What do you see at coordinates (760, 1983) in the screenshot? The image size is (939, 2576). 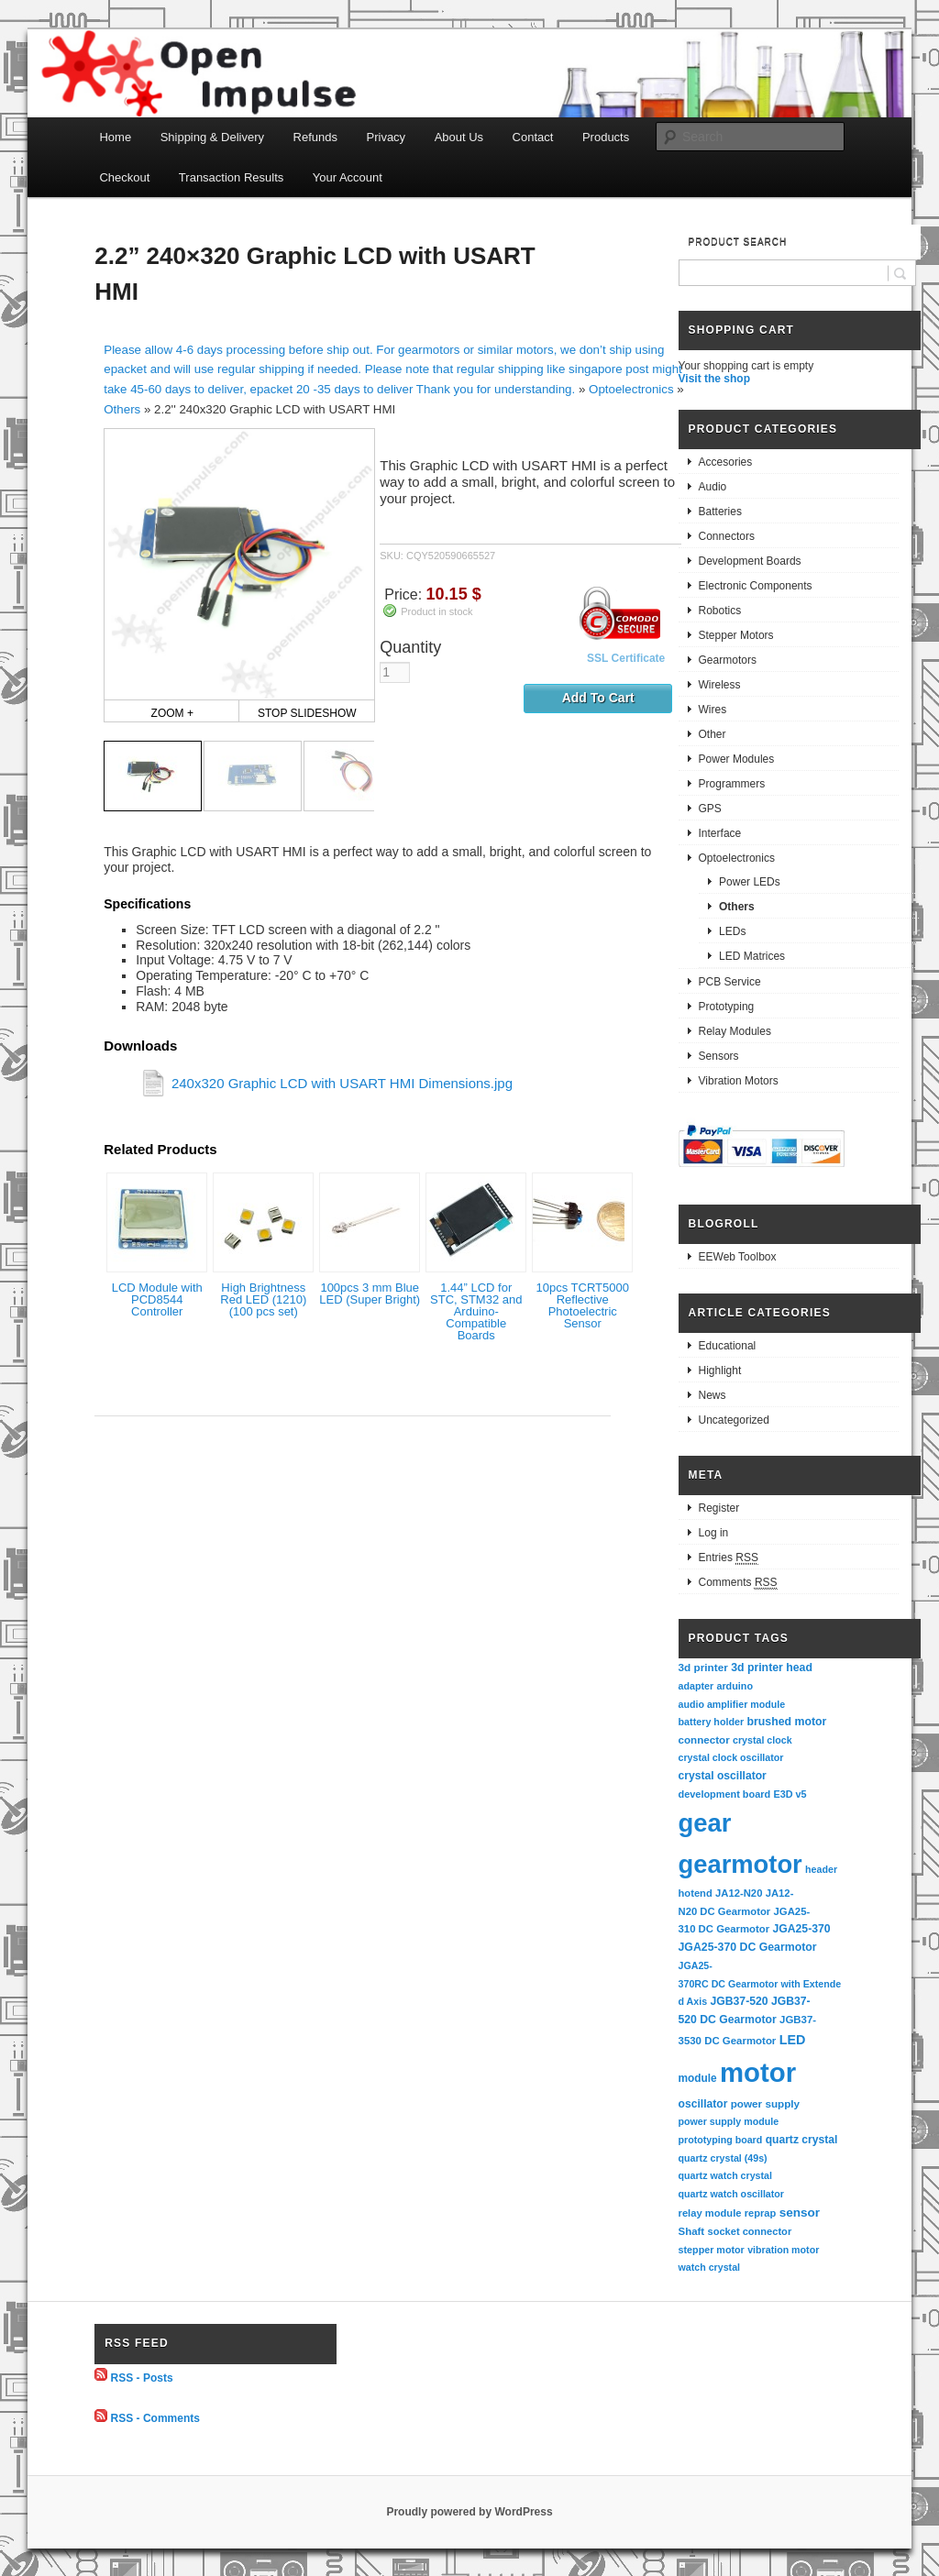 I see `JGA25-370RC DC Gearmotor with Extended Axis` at bounding box center [760, 1983].